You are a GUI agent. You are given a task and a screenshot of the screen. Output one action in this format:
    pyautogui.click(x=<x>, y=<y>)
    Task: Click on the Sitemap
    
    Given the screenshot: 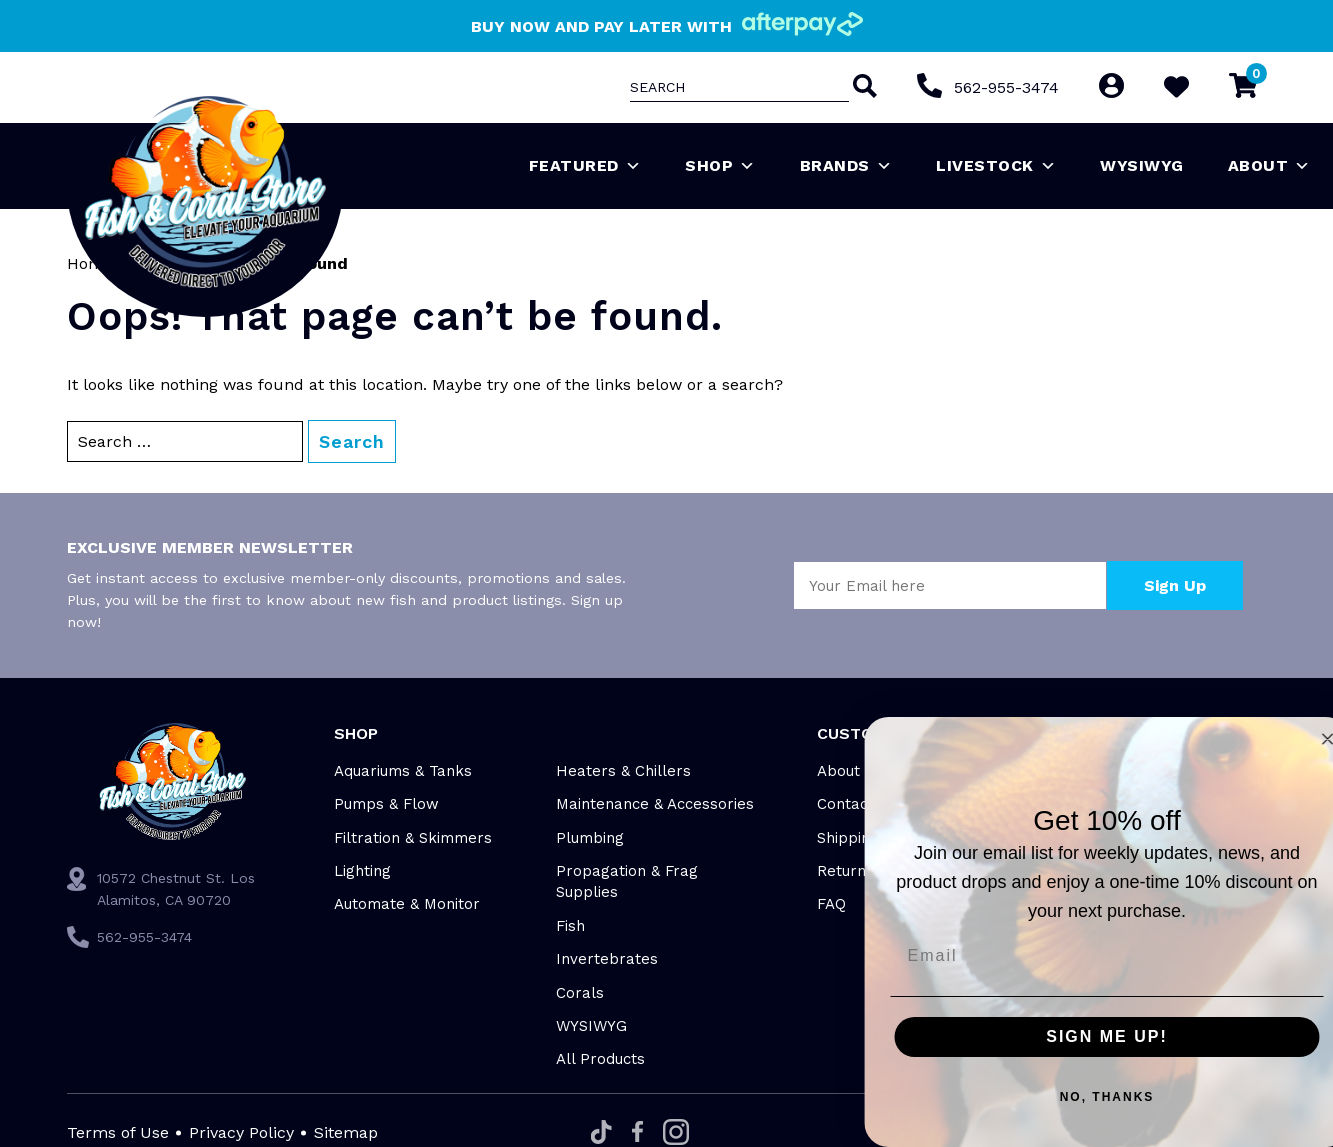 What is the action you would take?
    pyautogui.click(x=346, y=1132)
    